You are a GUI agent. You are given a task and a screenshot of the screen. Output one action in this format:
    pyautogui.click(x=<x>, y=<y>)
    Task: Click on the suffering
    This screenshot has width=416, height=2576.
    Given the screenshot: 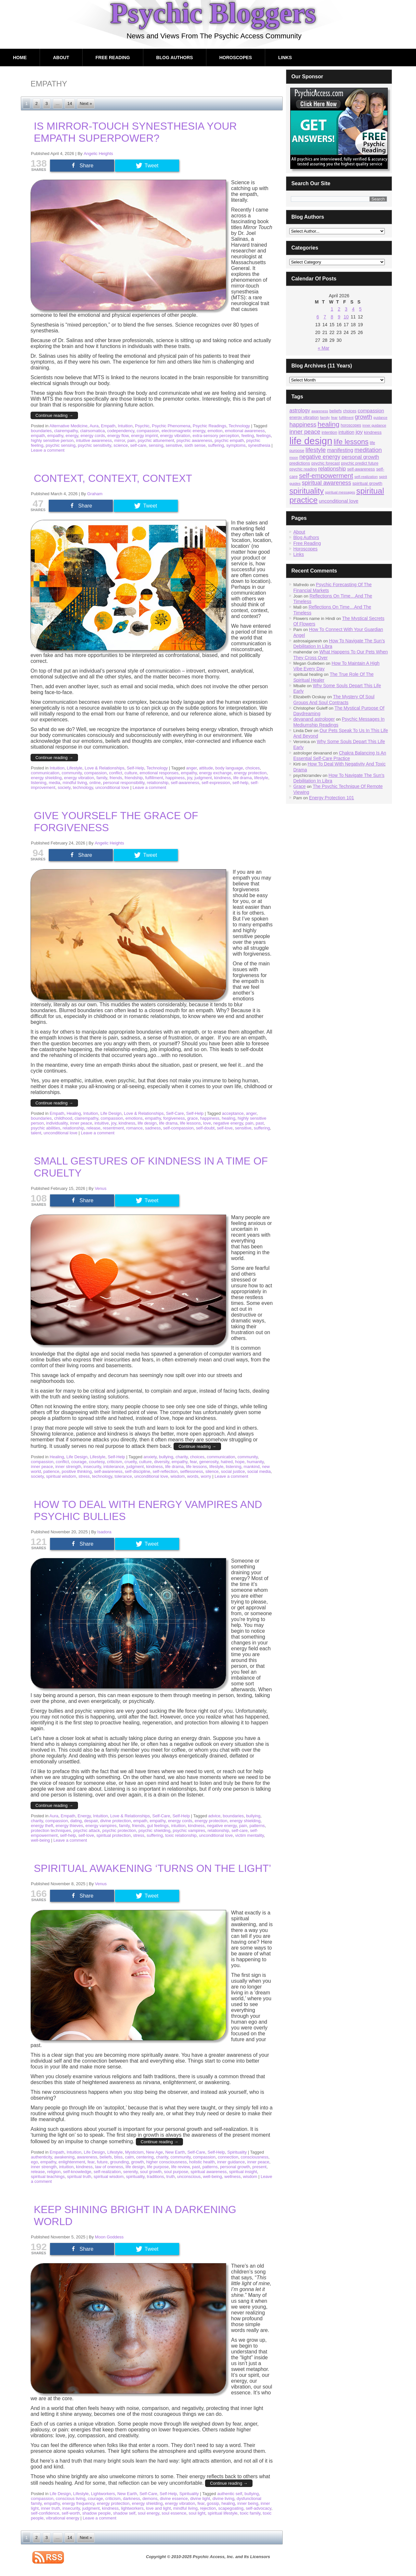 What is the action you would take?
    pyautogui.click(x=216, y=445)
    